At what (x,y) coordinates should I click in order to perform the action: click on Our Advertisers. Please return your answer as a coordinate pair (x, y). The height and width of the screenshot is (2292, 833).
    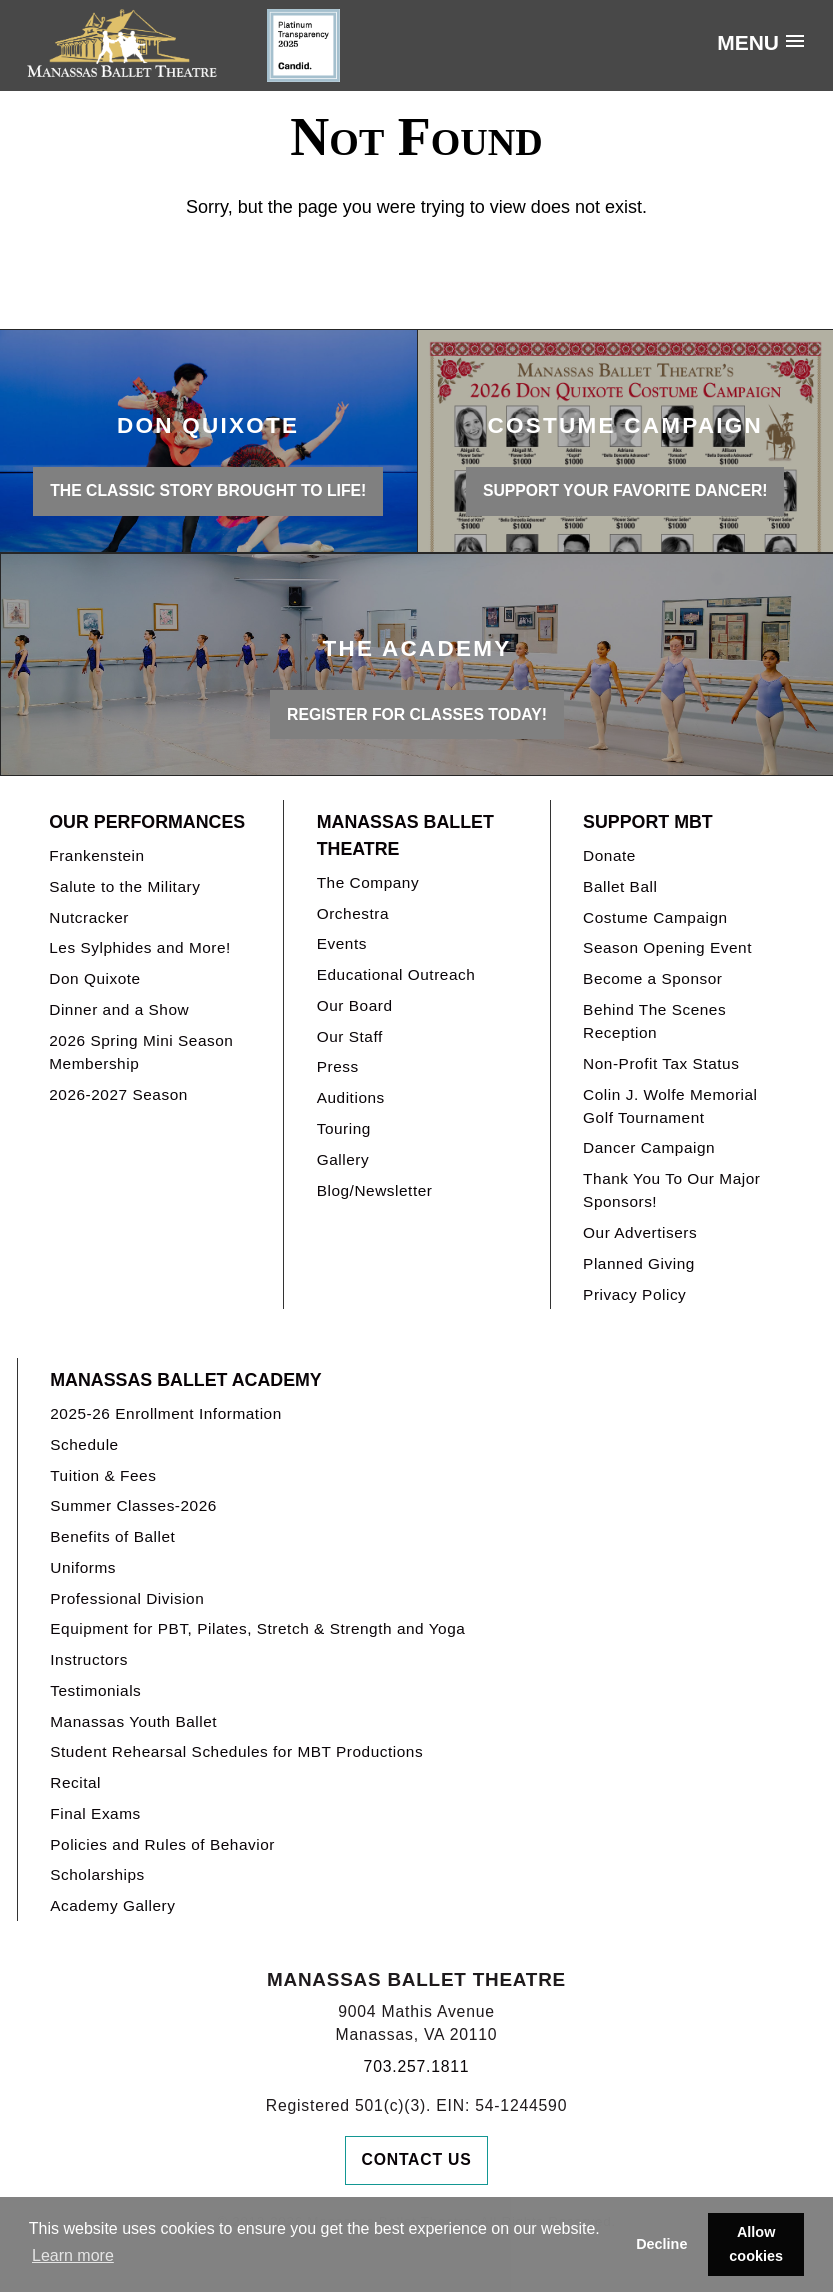
    Looking at the image, I should click on (640, 1232).